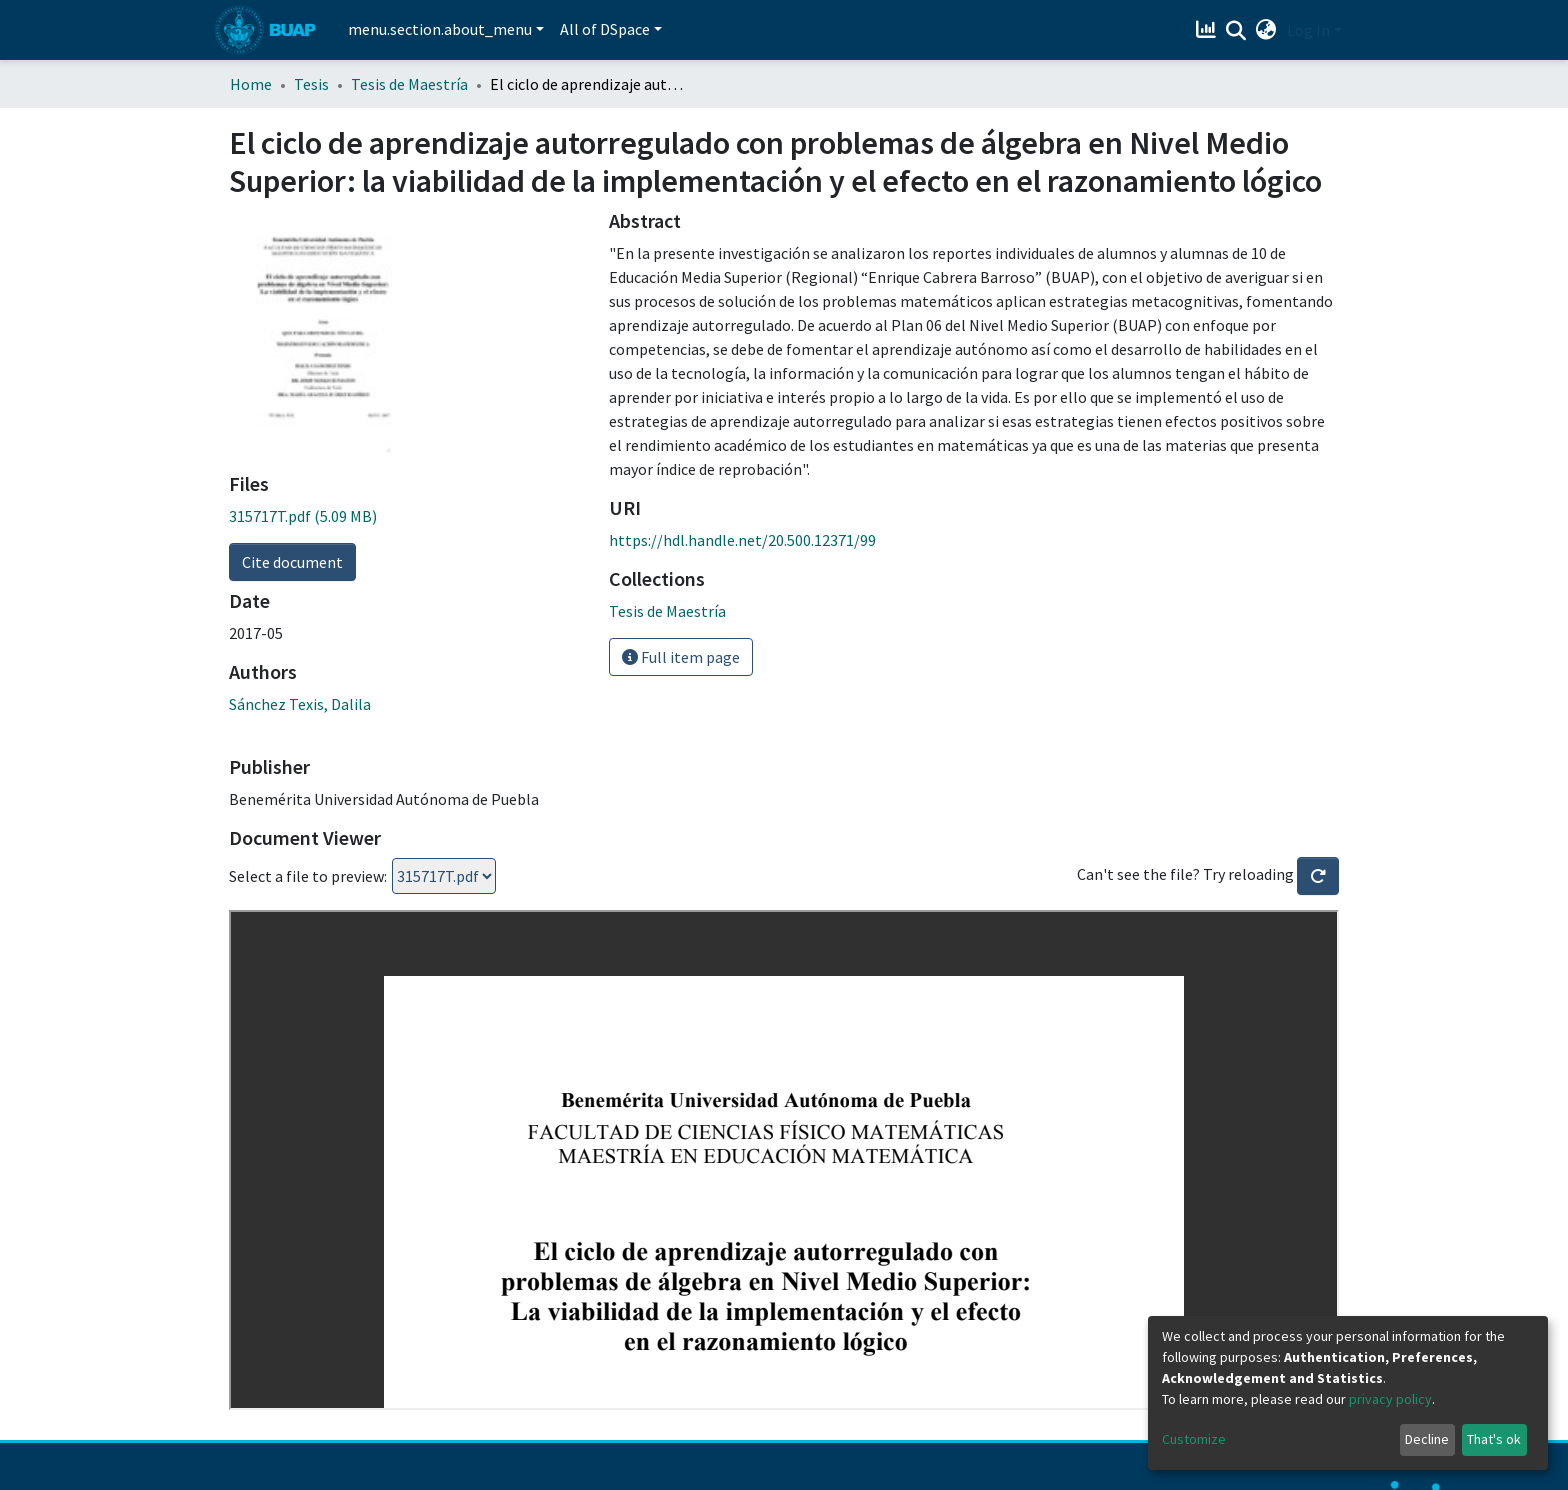 This screenshot has height=1490, width=1568. Describe the element at coordinates (292, 562) in the screenshot. I see `Cite document` at that location.